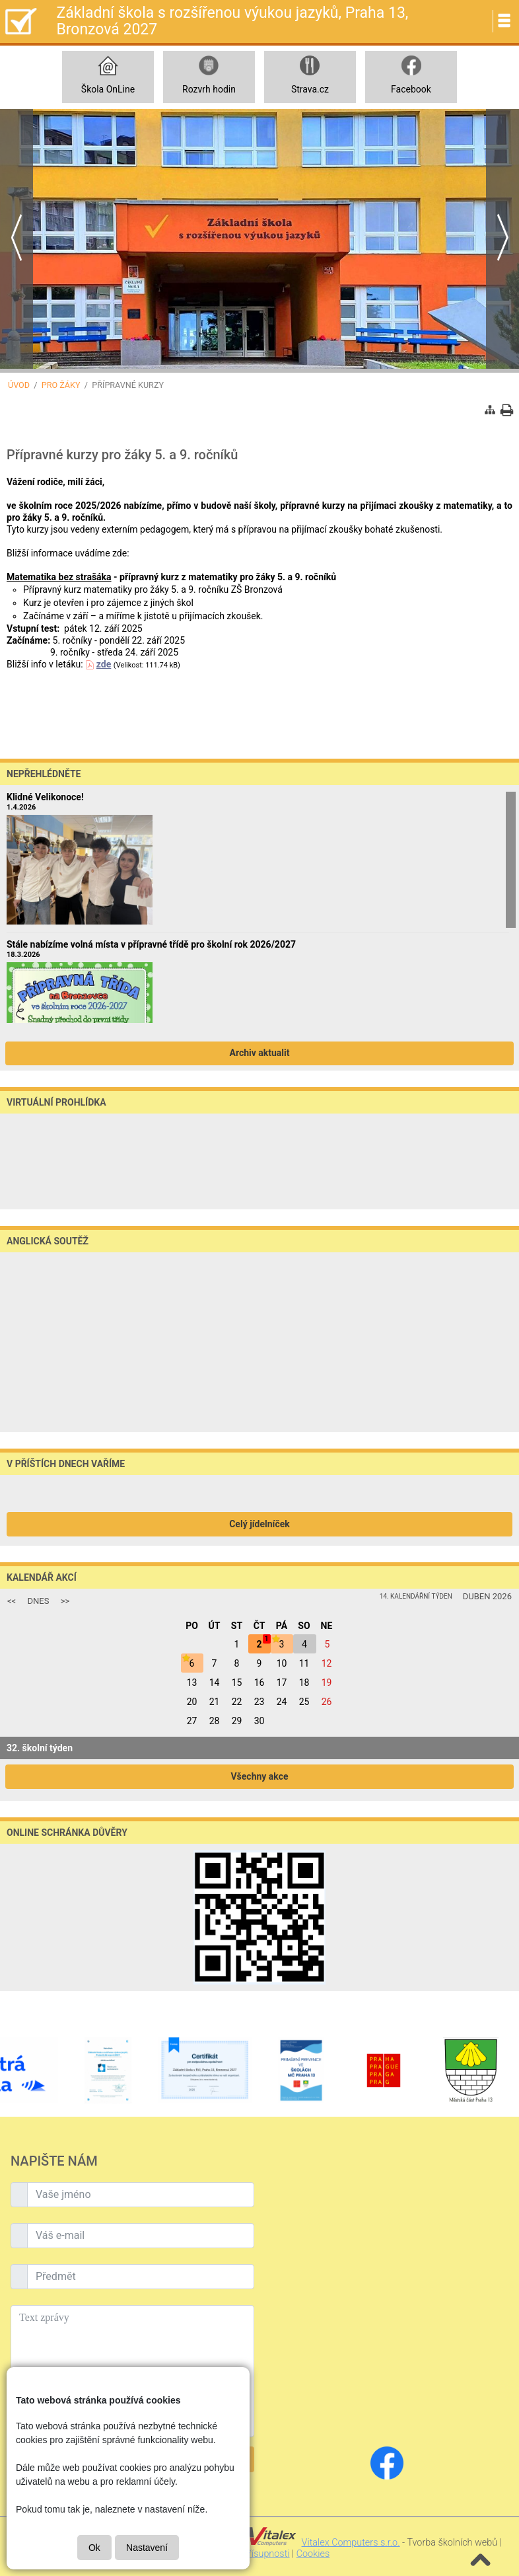  What do you see at coordinates (259, 1776) in the screenshot?
I see `Všechny akce` at bounding box center [259, 1776].